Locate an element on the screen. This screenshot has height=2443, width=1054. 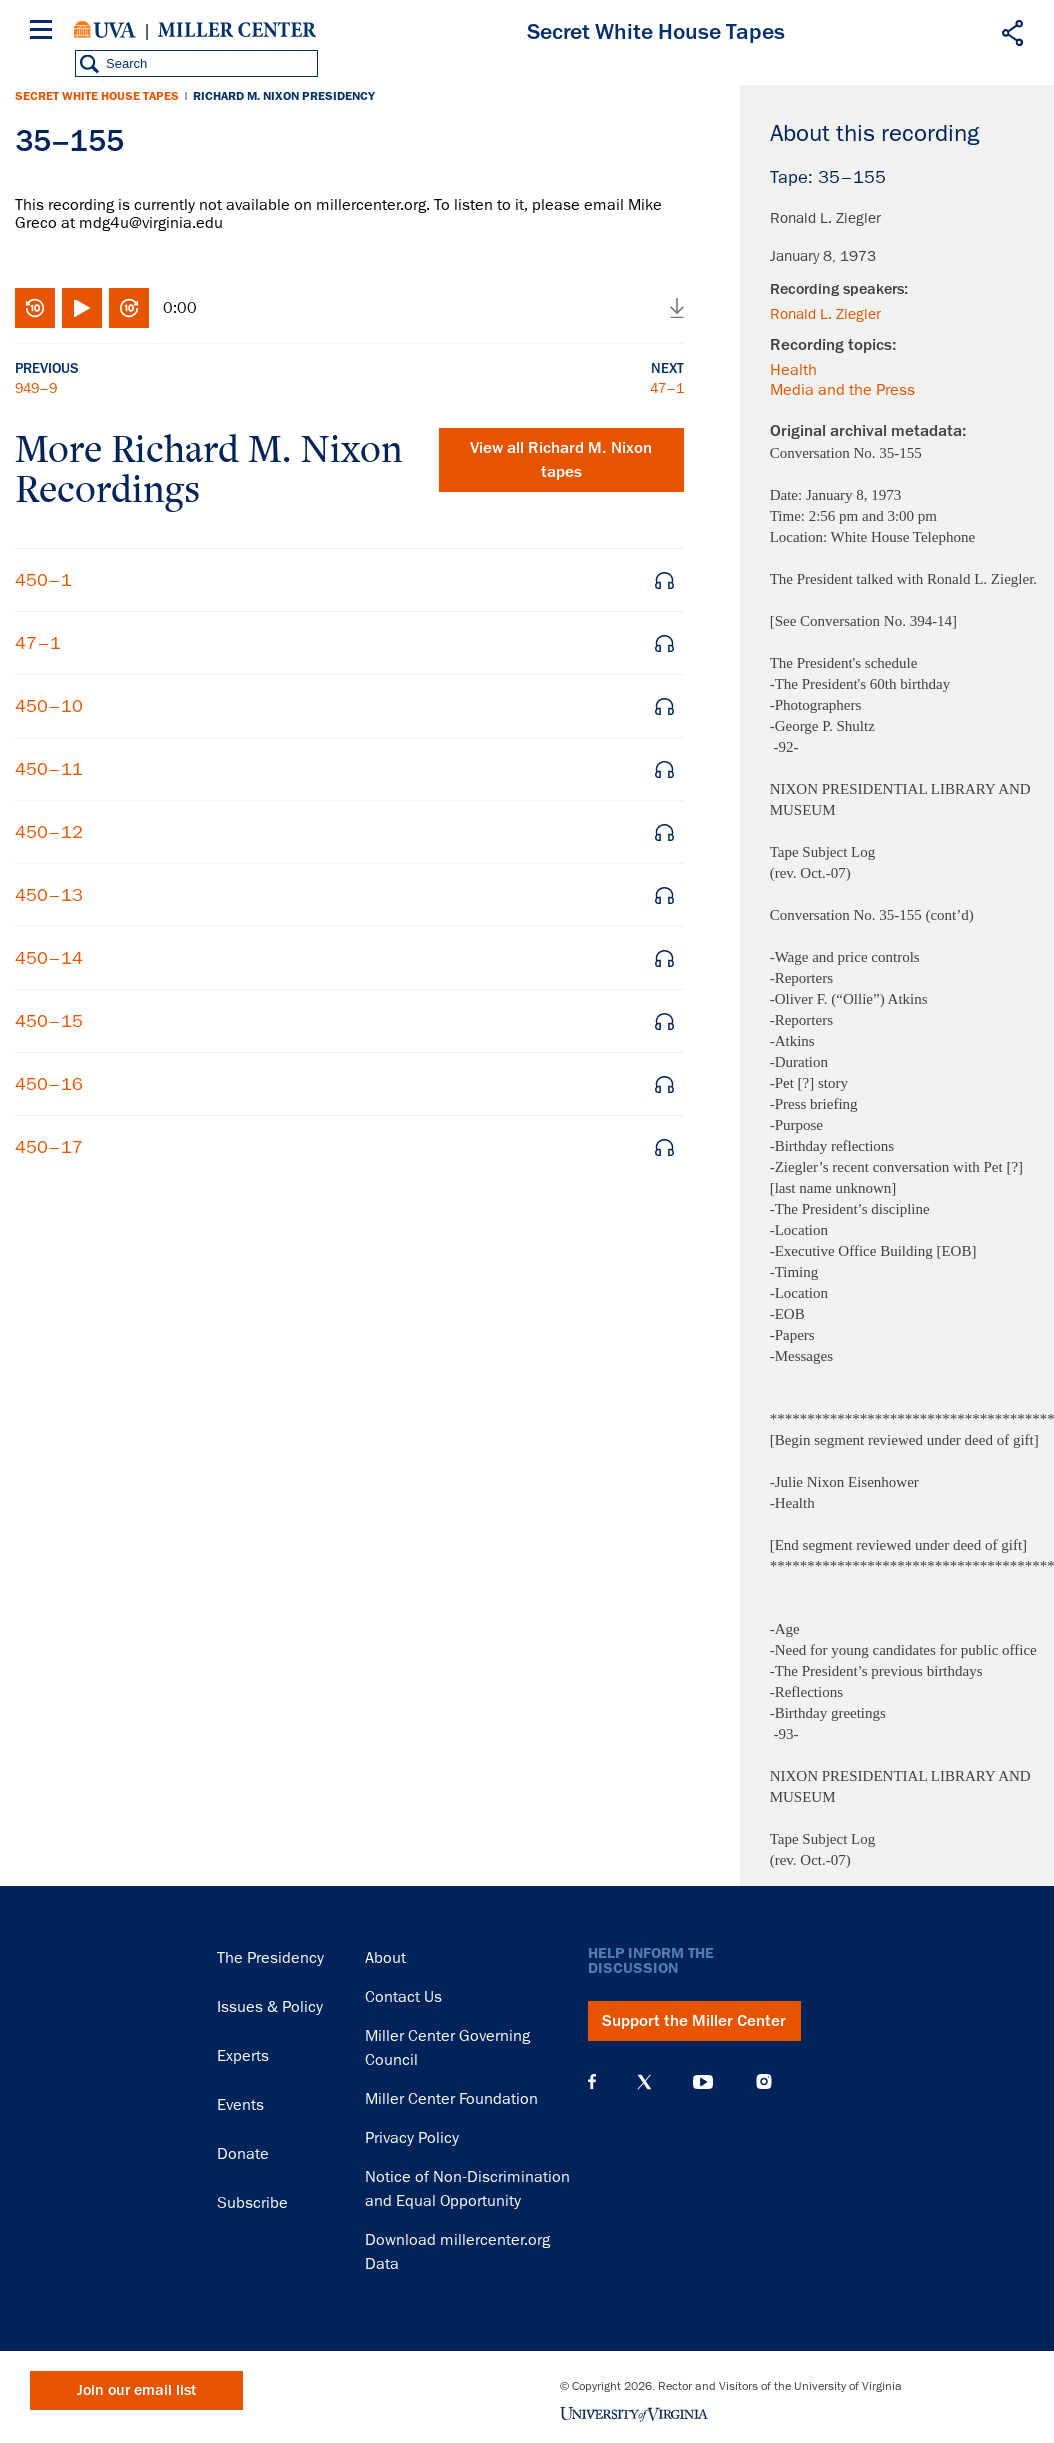
Facebook is located at coordinates (592, 2082).